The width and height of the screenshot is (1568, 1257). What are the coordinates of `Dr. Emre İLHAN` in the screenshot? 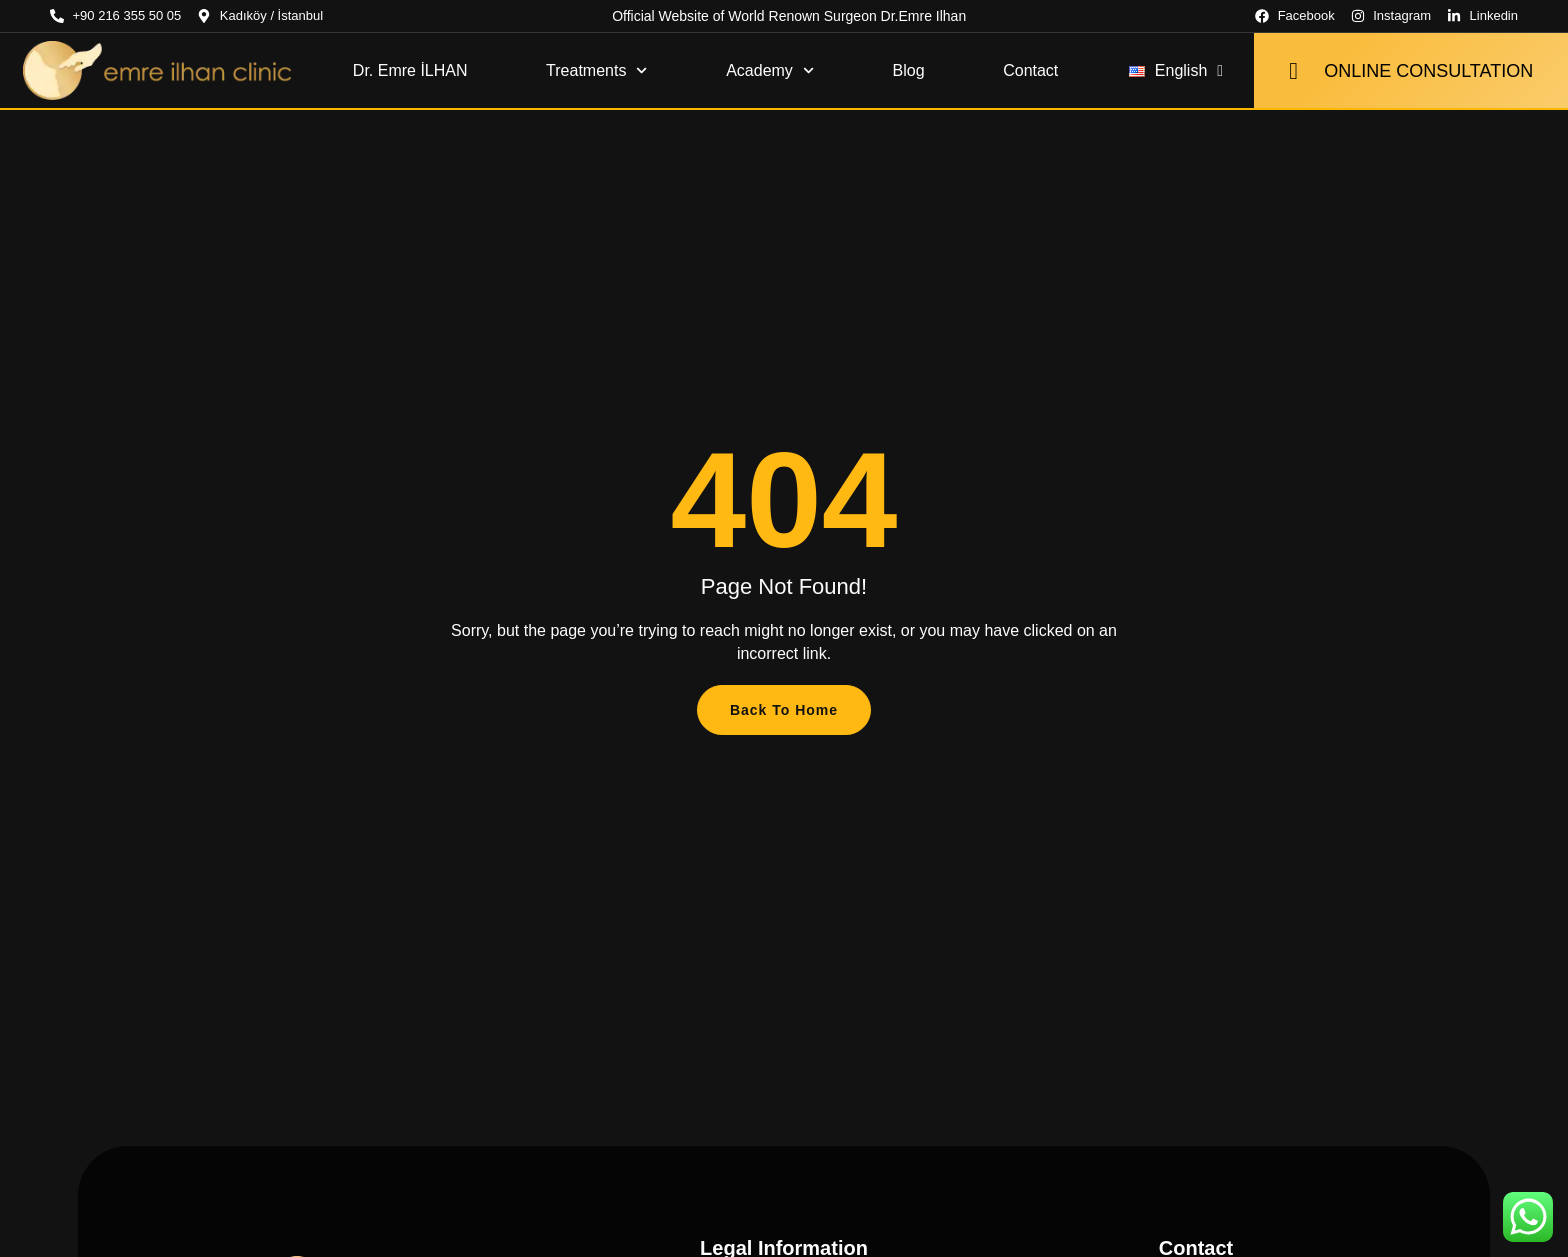 It's located at (410, 70).